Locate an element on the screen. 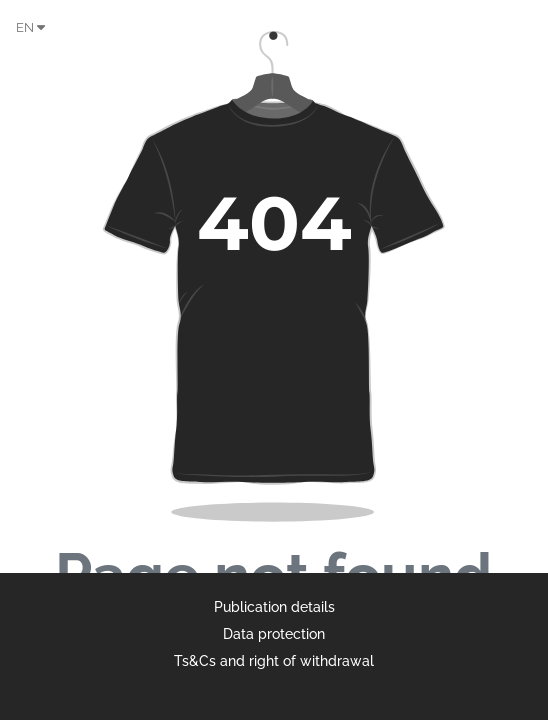 This screenshot has width=548, height=720. Publication details is located at coordinates (274, 607).